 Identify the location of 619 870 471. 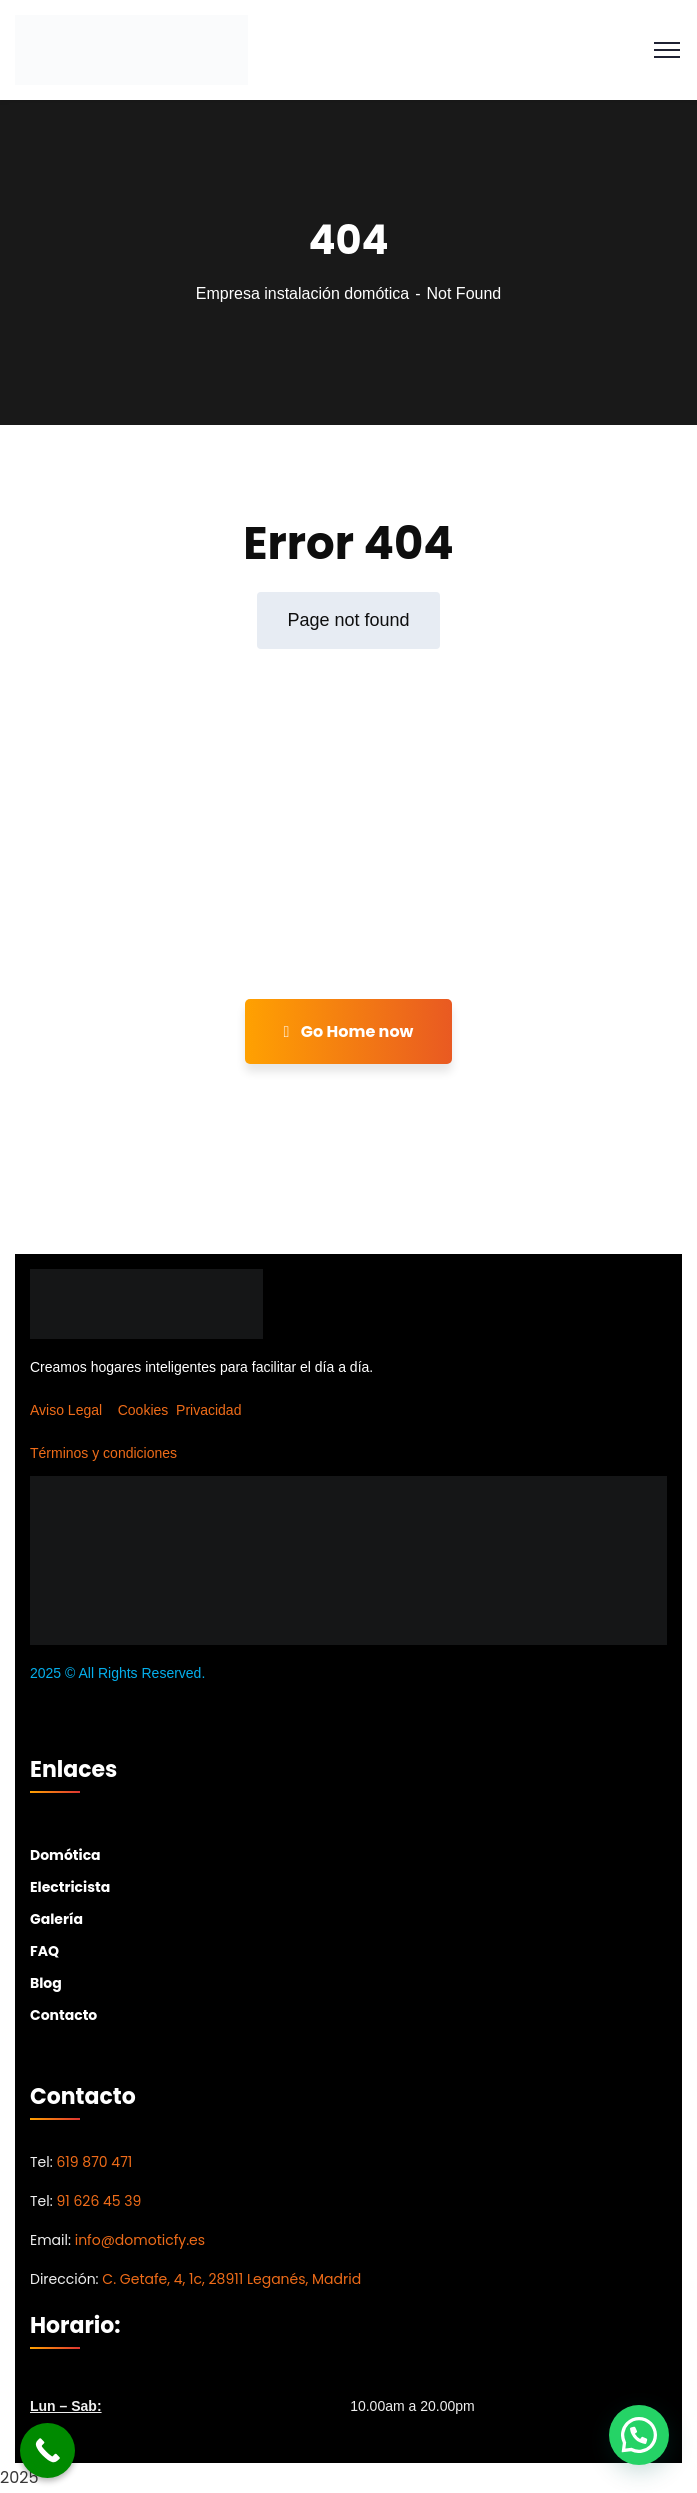
(94, 2162).